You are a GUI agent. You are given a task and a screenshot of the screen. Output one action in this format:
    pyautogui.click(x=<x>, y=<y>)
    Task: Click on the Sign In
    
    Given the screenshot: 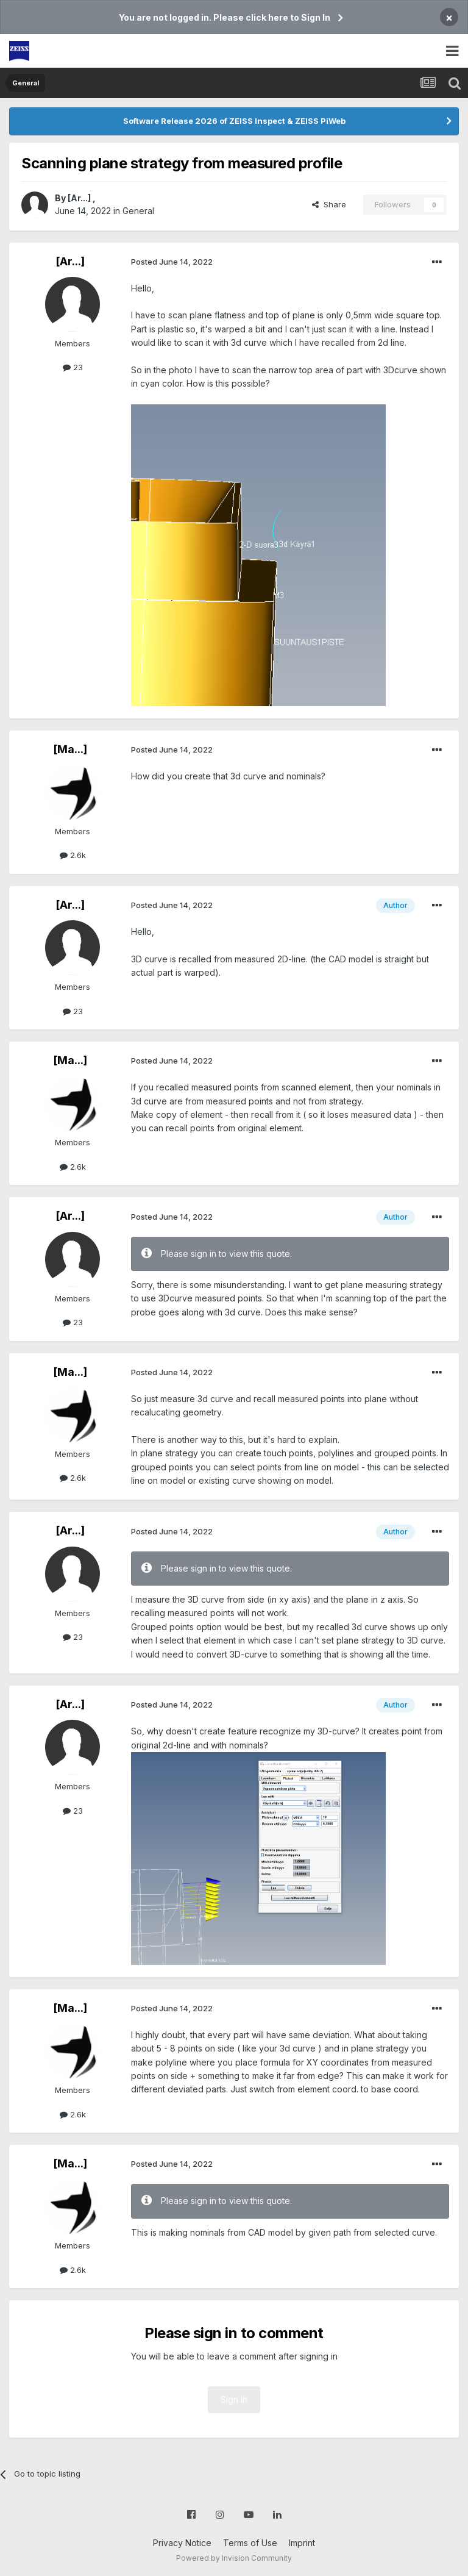 What is the action you would take?
    pyautogui.click(x=234, y=2399)
    